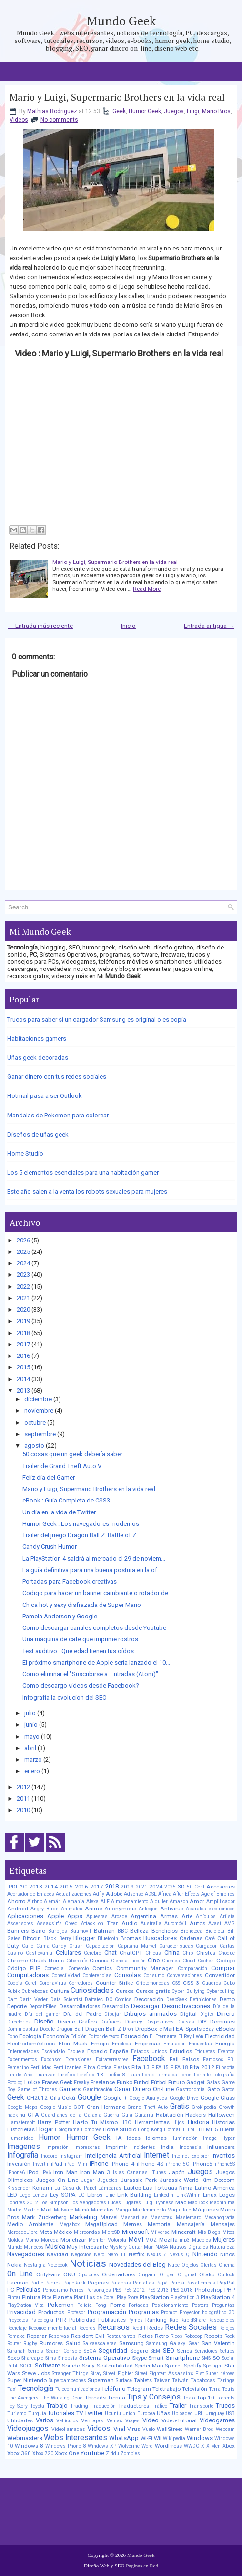 The width and height of the screenshot is (242, 2576). What do you see at coordinates (22, 2107) in the screenshot?
I see `Google Maps` at bounding box center [22, 2107].